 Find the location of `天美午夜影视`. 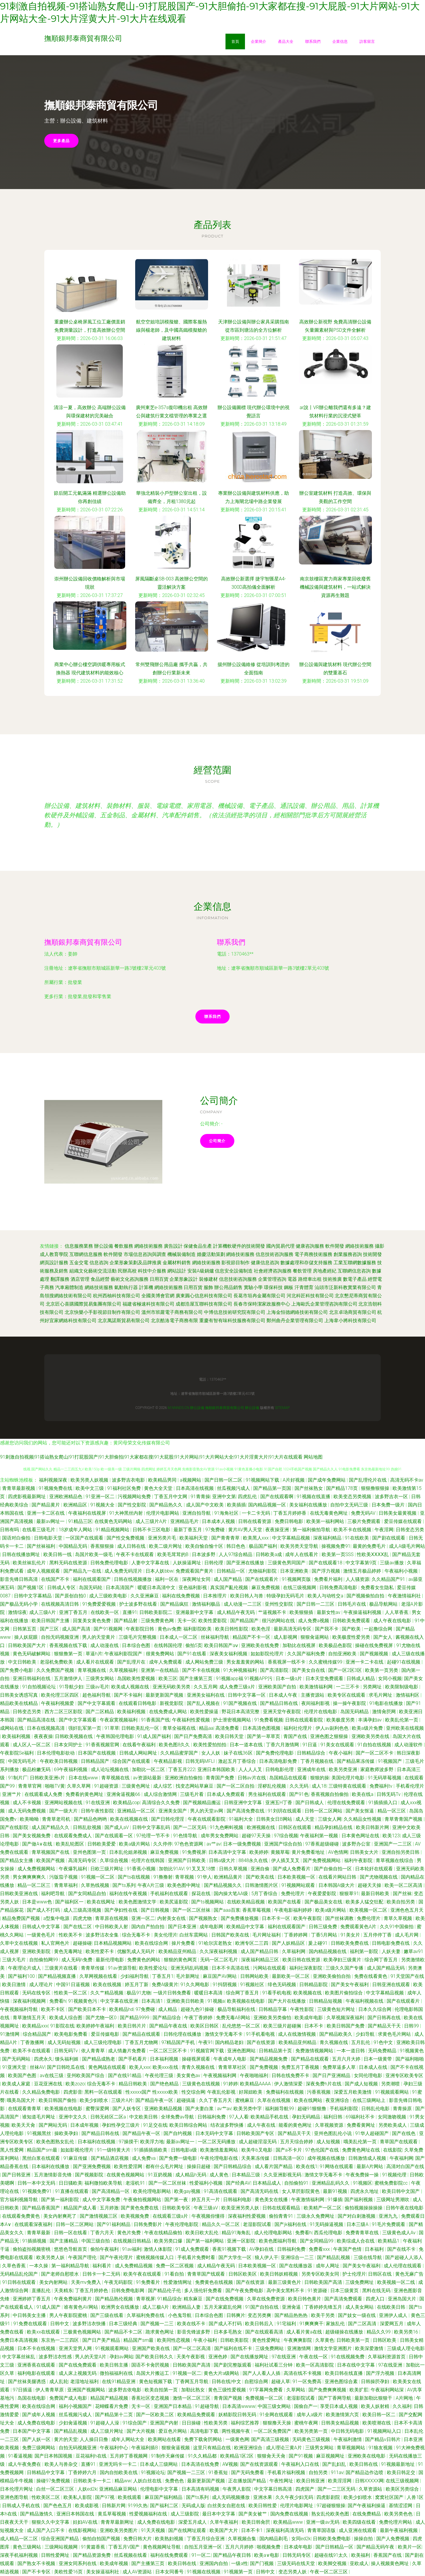

天美午夜影视 is located at coordinates (191, 2356).